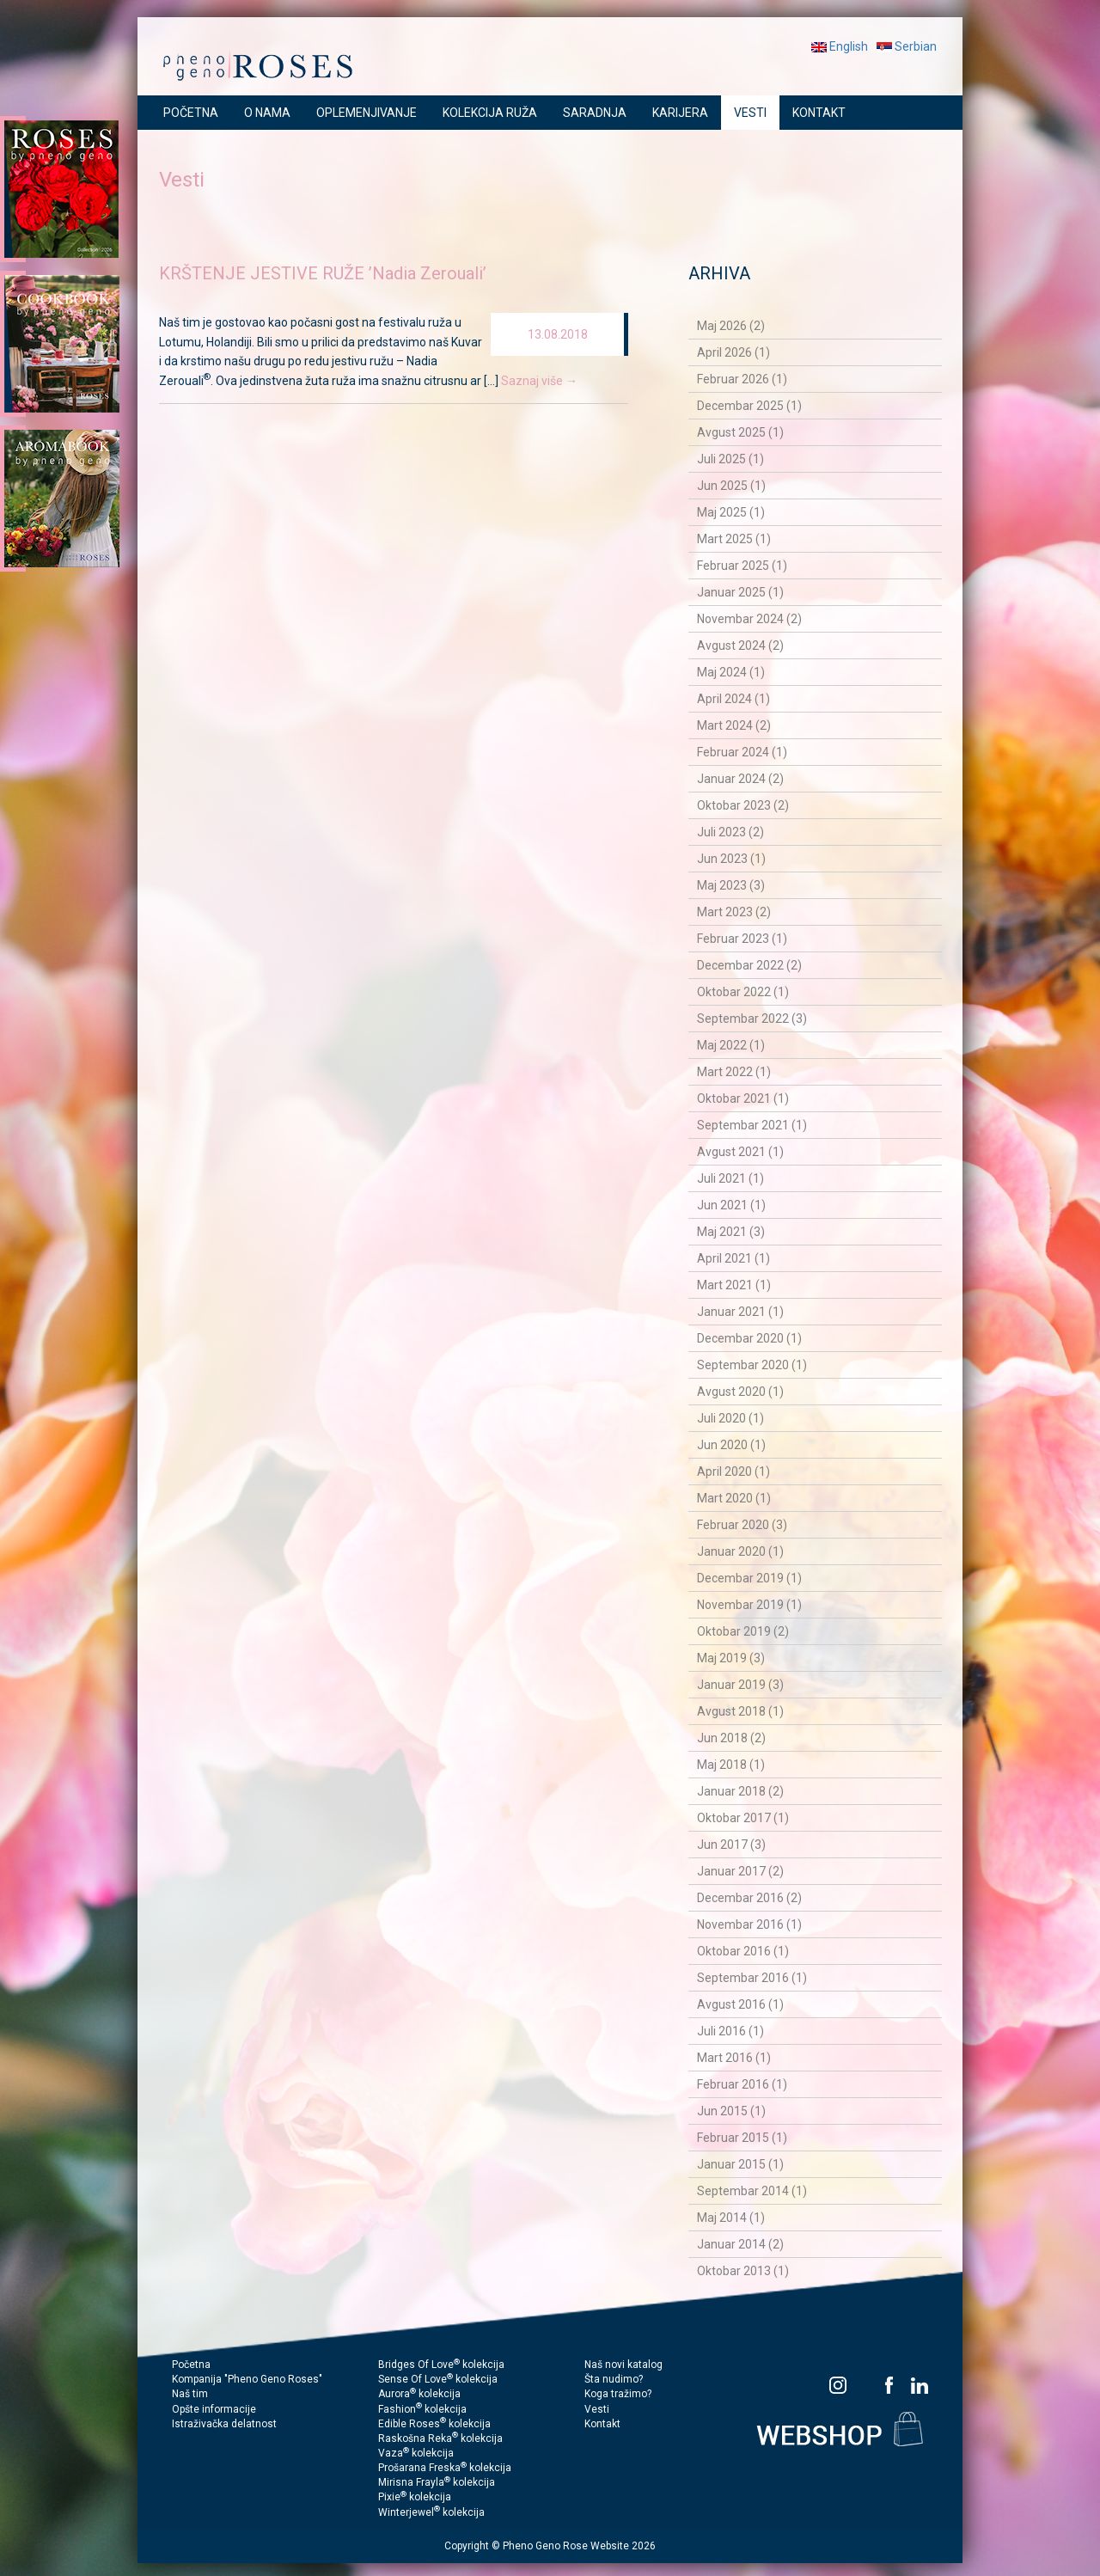 The height and width of the screenshot is (2576, 1100). What do you see at coordinates (733, 352) in the screenshot?
I see `April 2026 (1)` at bounding box center [733, 352].